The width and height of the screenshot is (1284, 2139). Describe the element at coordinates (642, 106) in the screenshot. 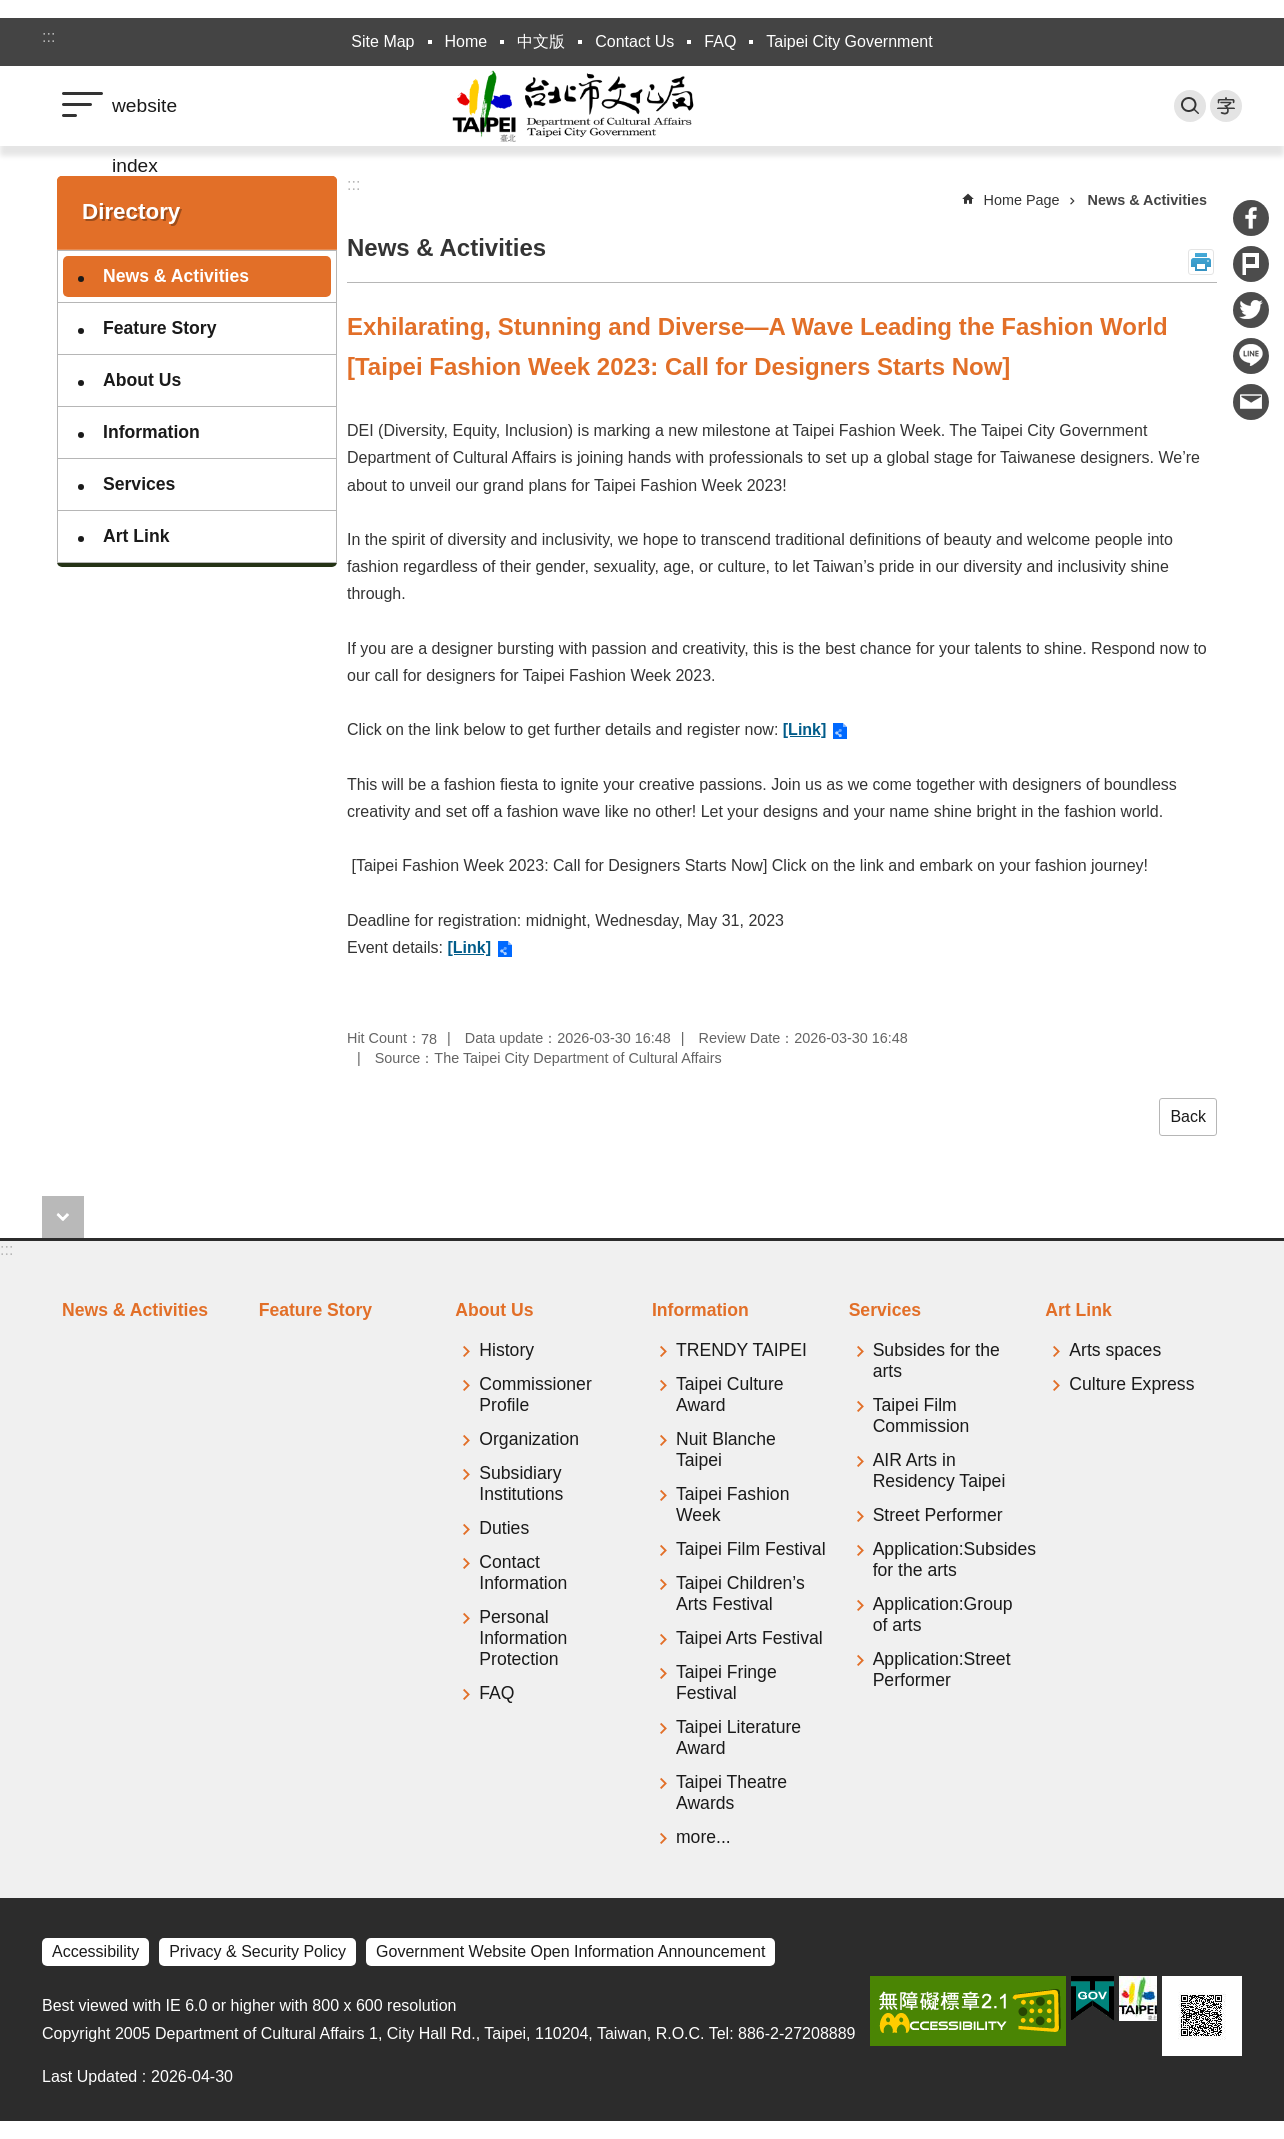

I see `Department of Cultural Affairs` at that location.